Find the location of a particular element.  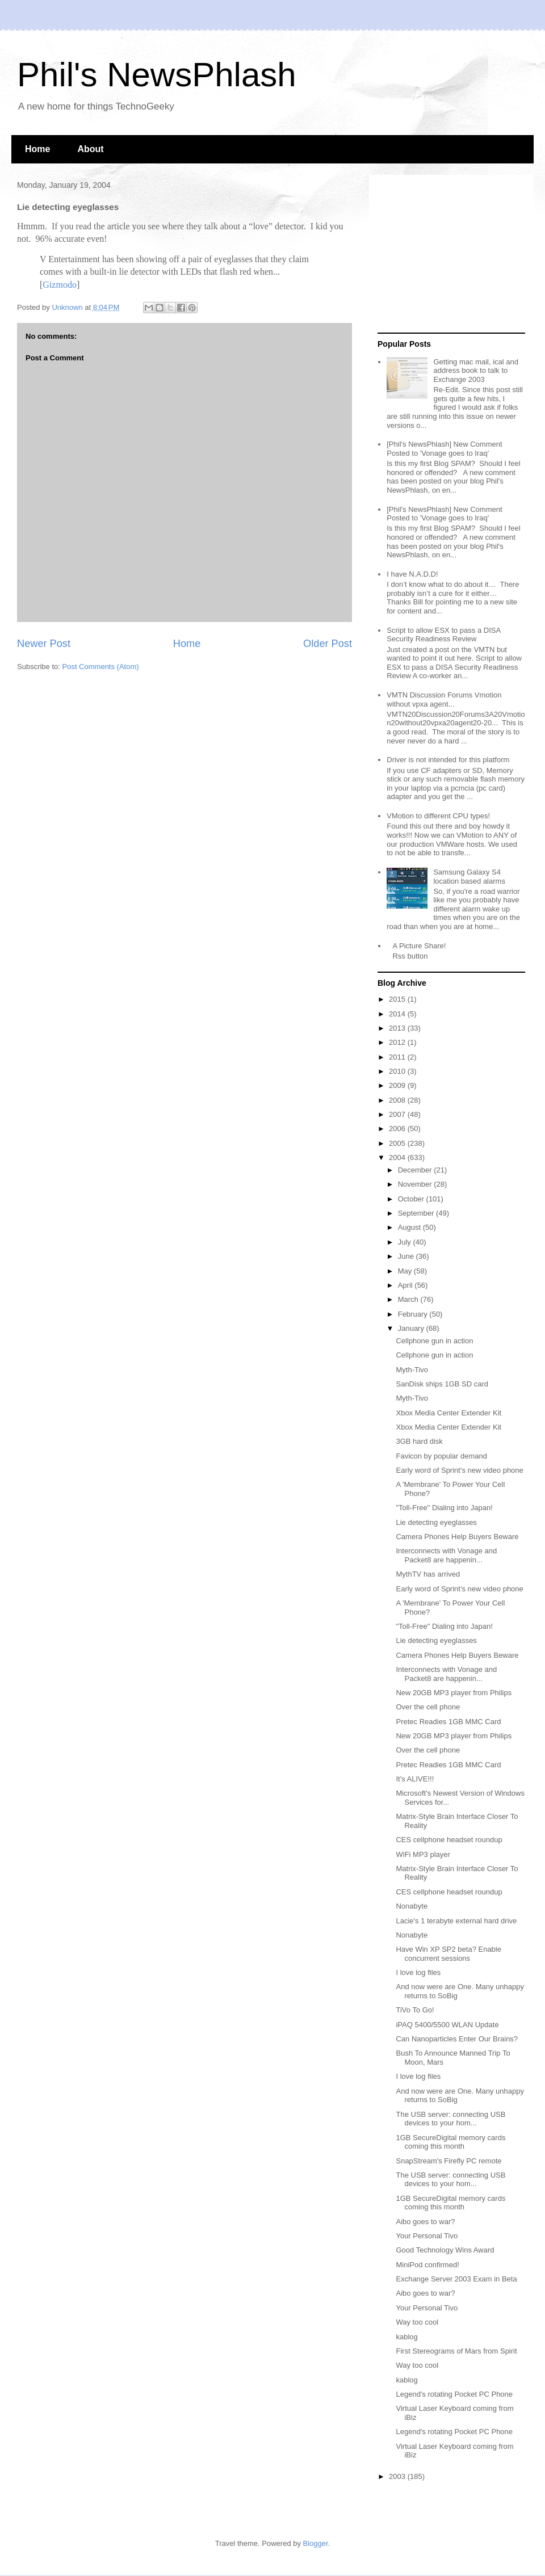

2012 is located at coordinates (398, 1042).